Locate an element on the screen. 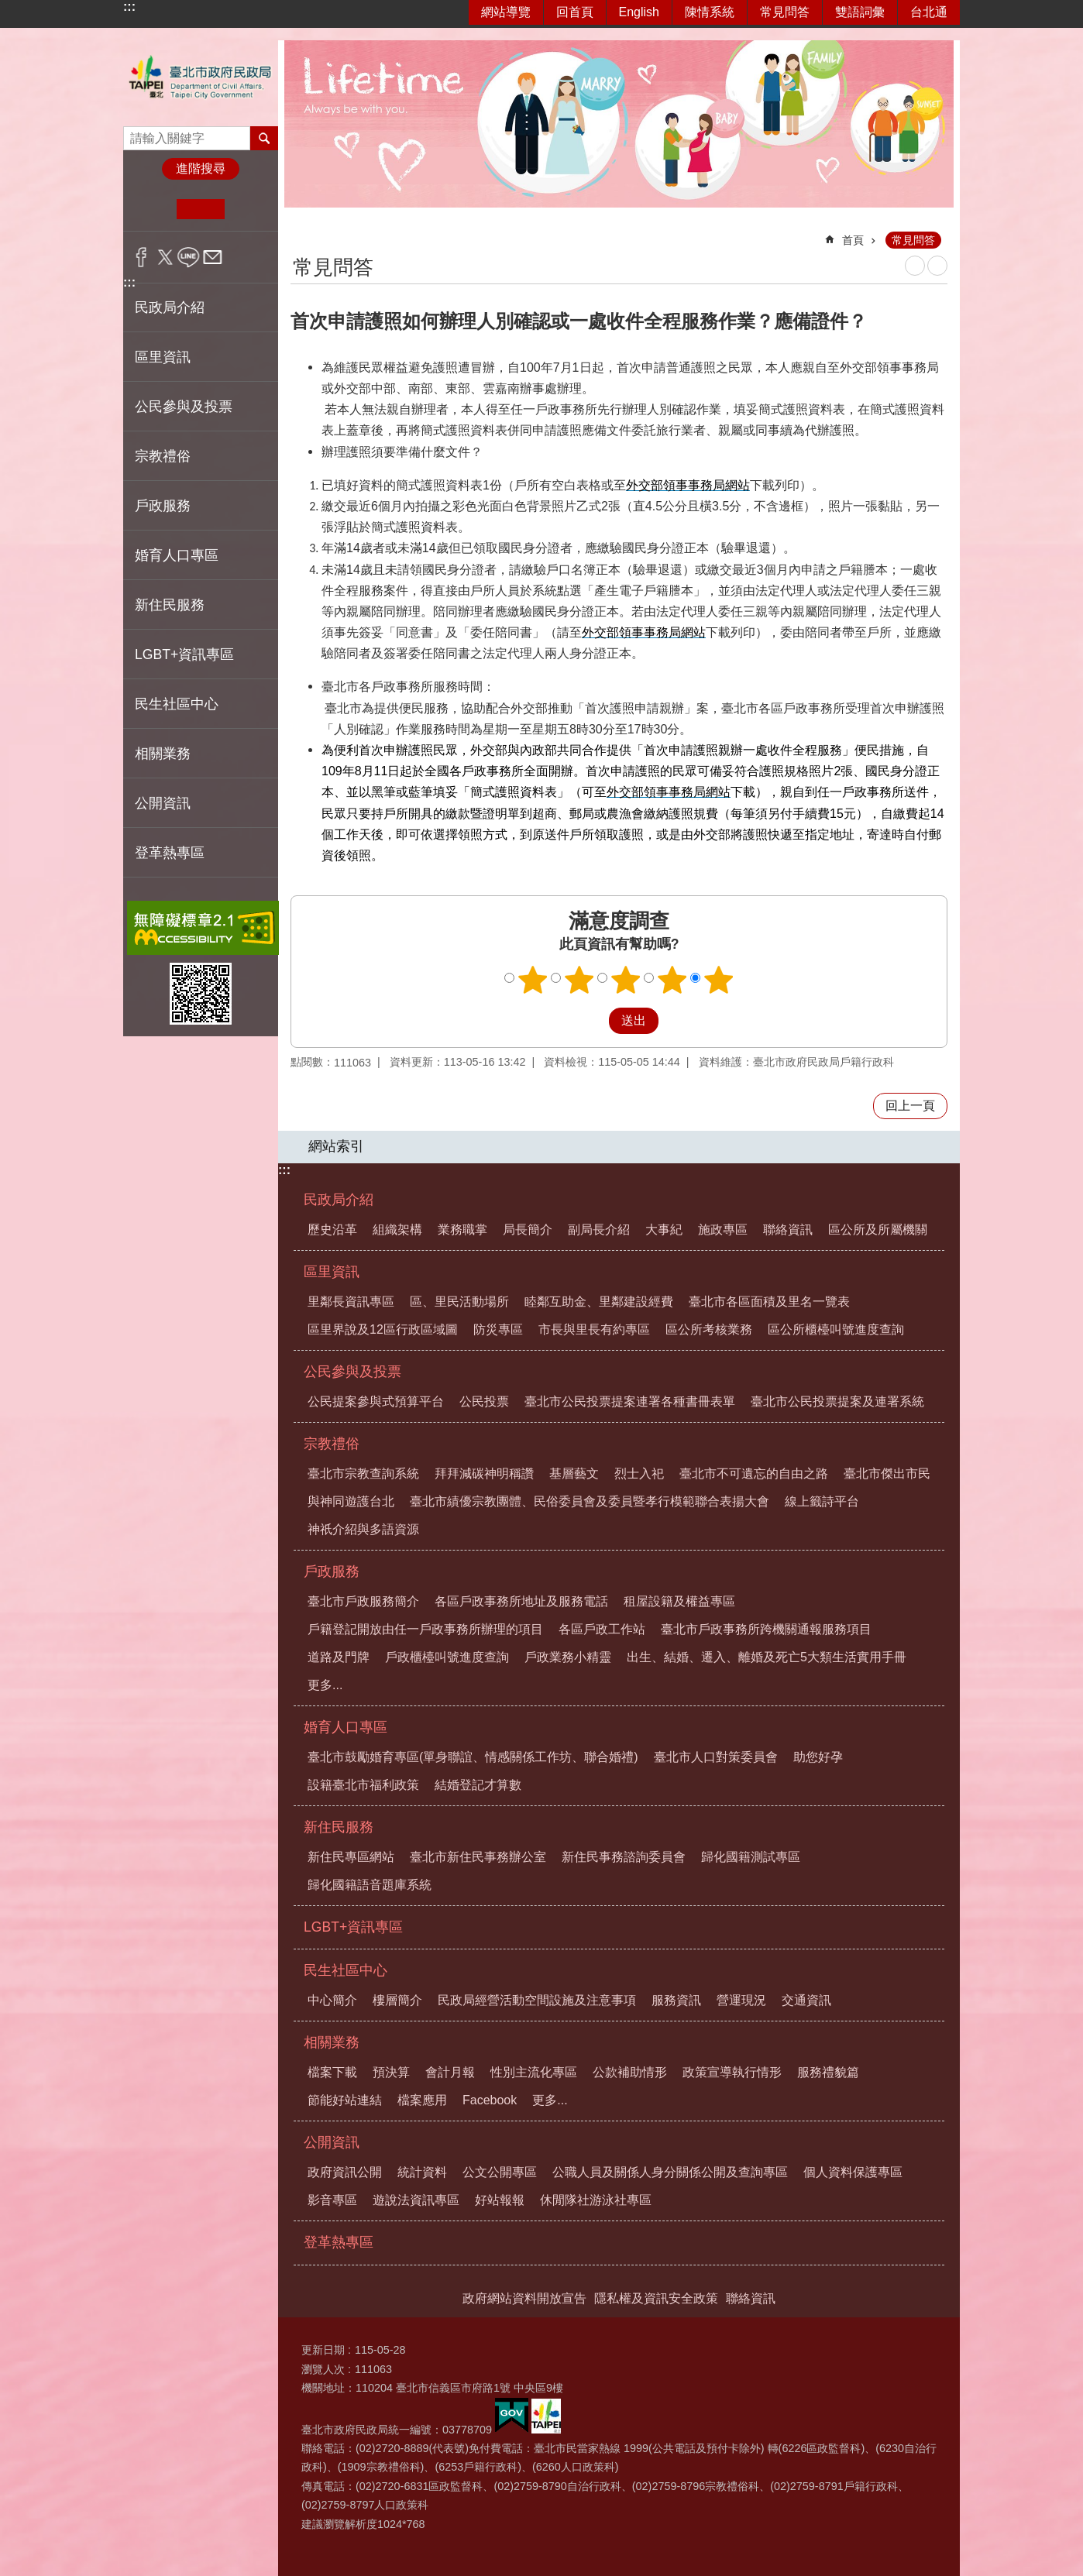 This screenshot has width=1083, height=2576. 列印內容 [button] is located at coordinates (915, 266).